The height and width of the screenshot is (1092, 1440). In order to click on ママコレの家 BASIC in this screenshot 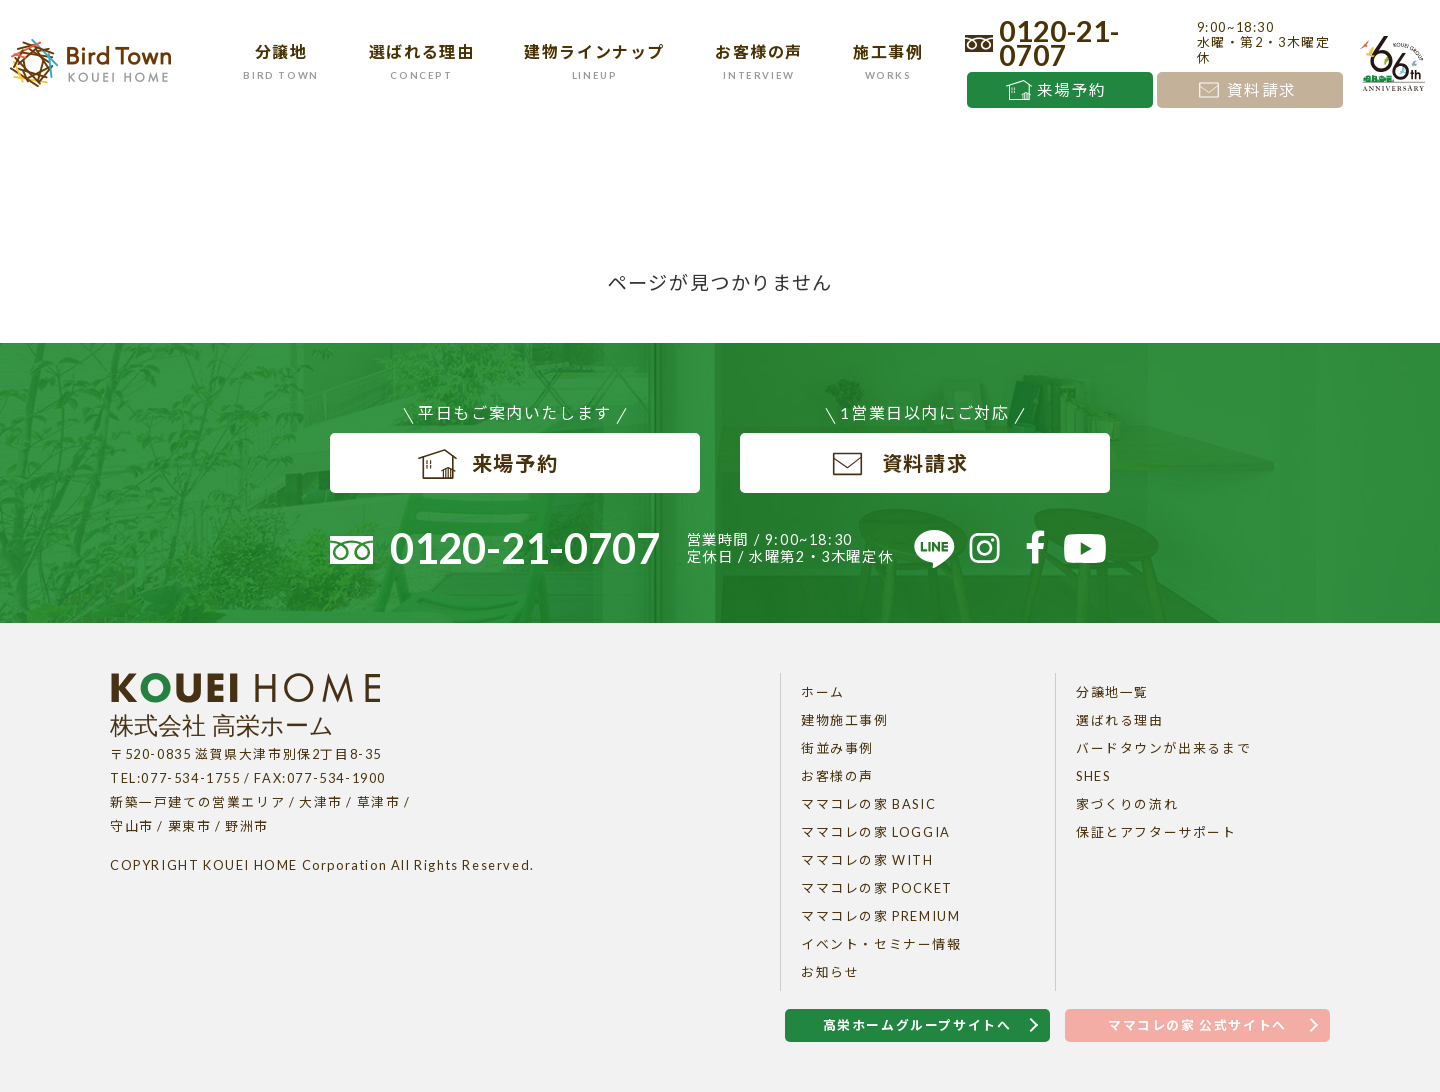, I will do `click(868, 804)`.